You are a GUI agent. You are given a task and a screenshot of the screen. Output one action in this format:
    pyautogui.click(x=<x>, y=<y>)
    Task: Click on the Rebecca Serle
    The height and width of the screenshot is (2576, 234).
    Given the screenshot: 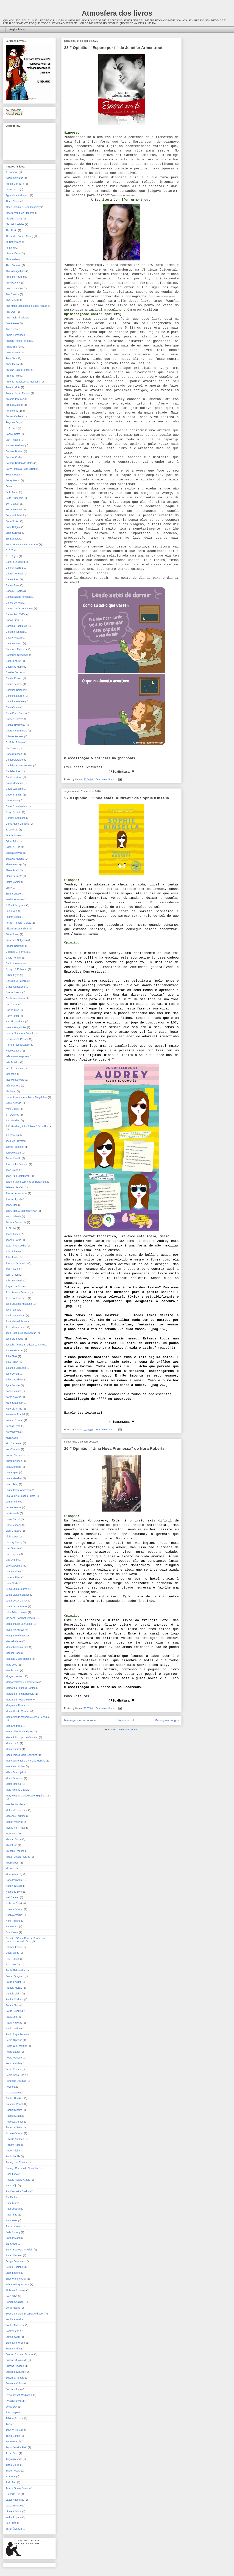 What is the action you would take?
    pyautogui.click(x=14, y=2127)
    